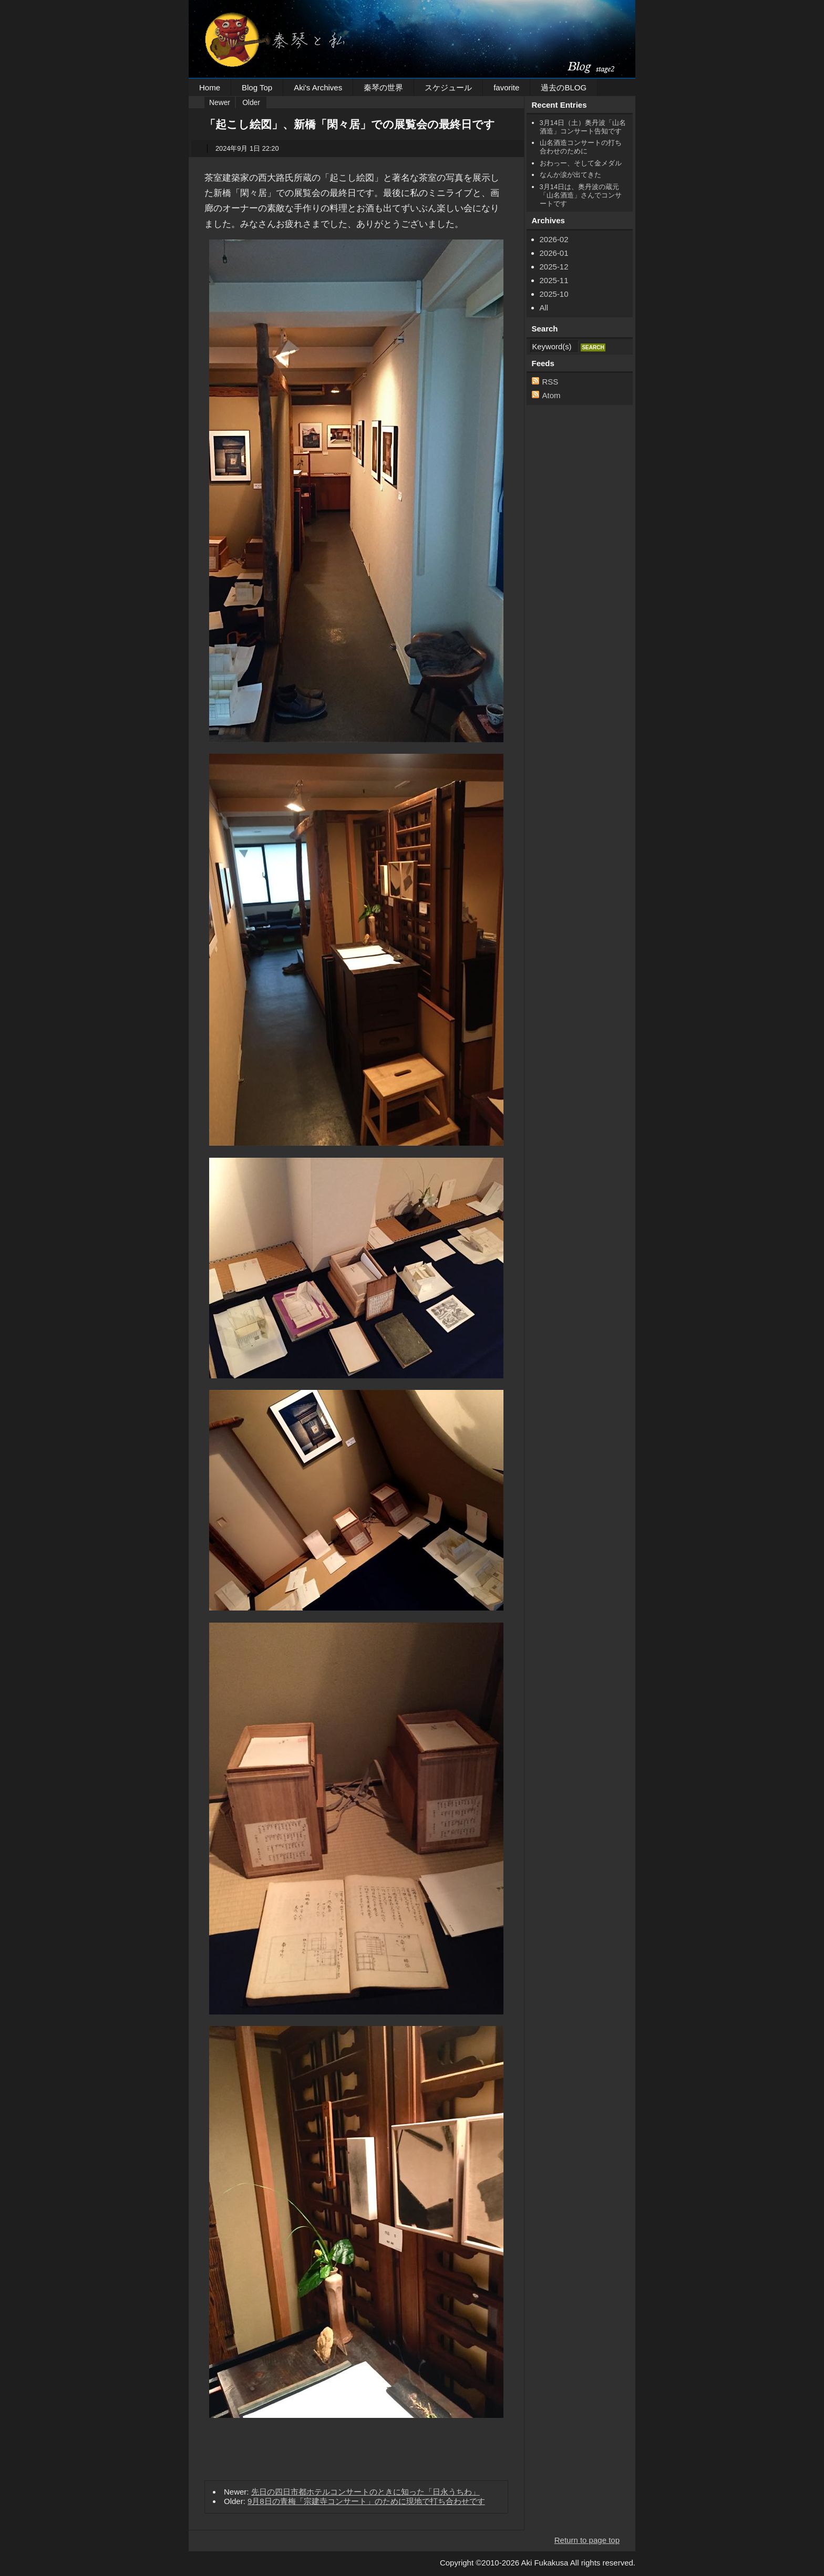 This screenshot has height=2576, width=824. What do you see at coordinates (551, 395) in the screenshot?
I see `Atom` at bounding box center [551, 395].